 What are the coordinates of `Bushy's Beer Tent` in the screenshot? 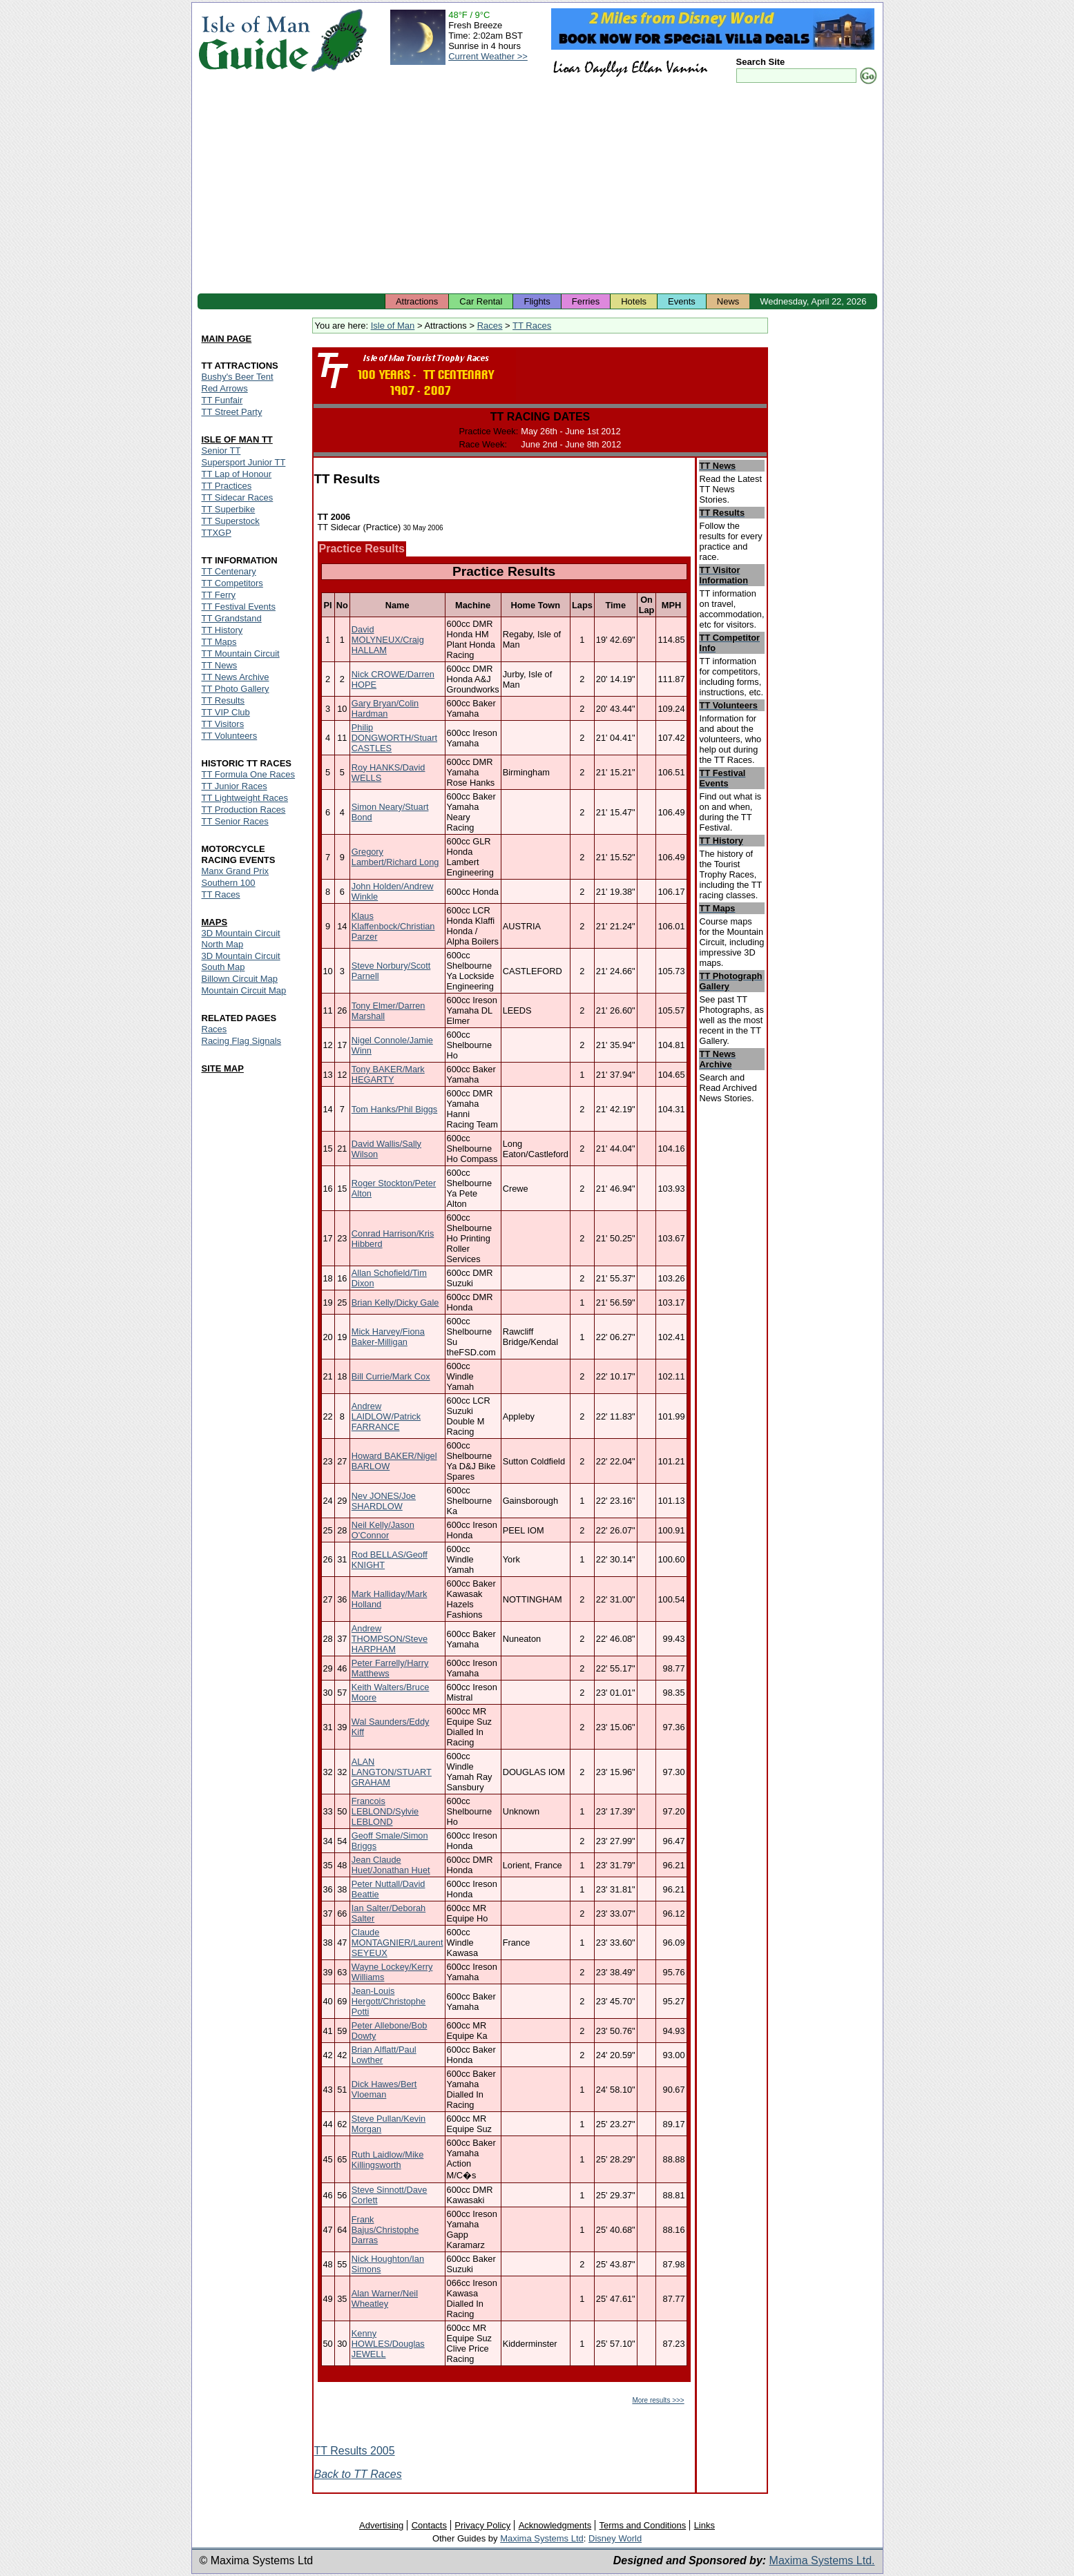 It's located at (238, 376).